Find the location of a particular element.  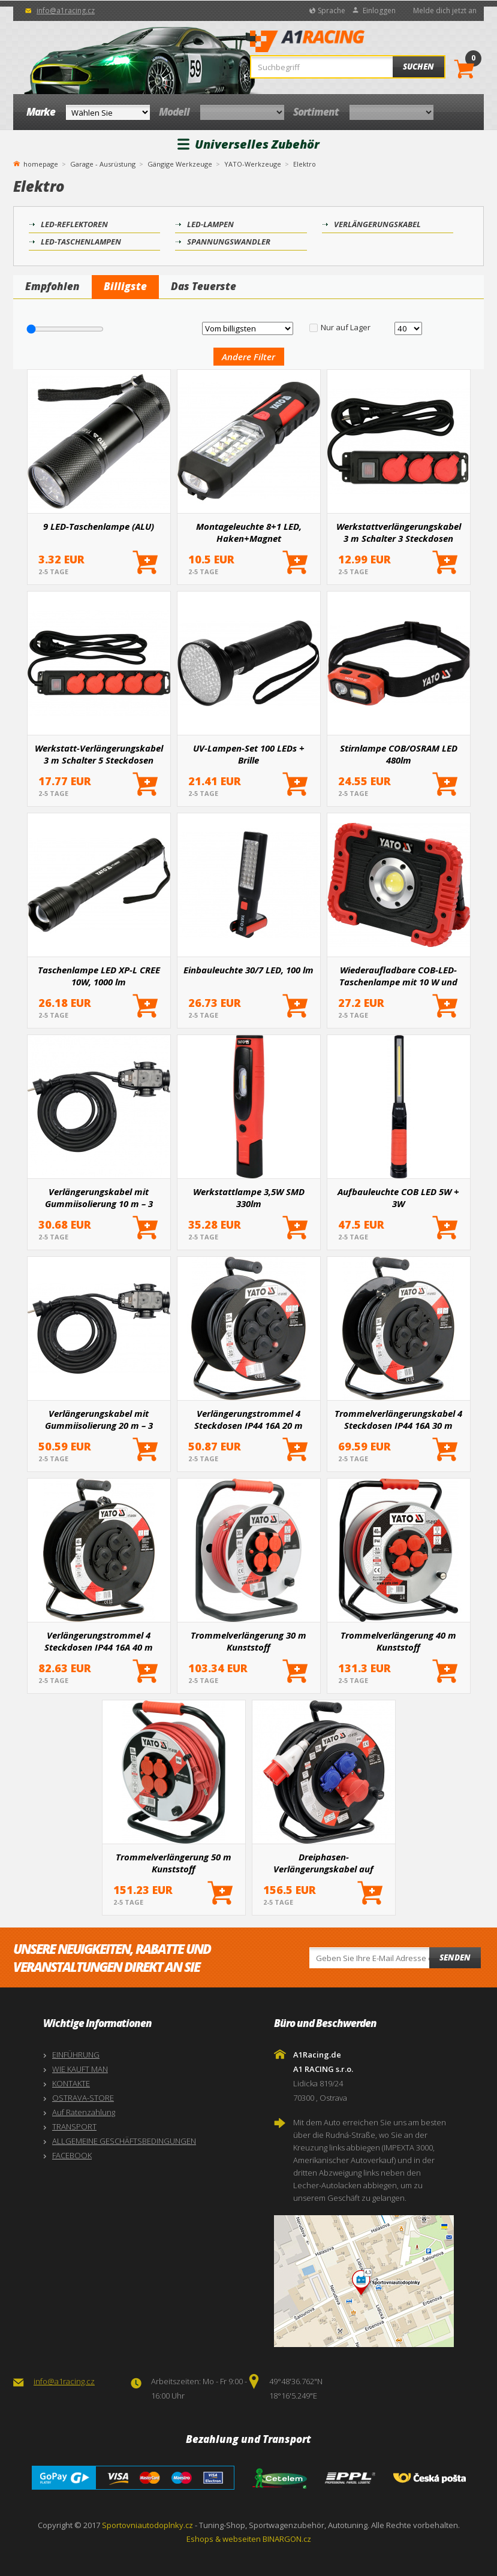

A1Racing.de is located at coordinates (343, 42).